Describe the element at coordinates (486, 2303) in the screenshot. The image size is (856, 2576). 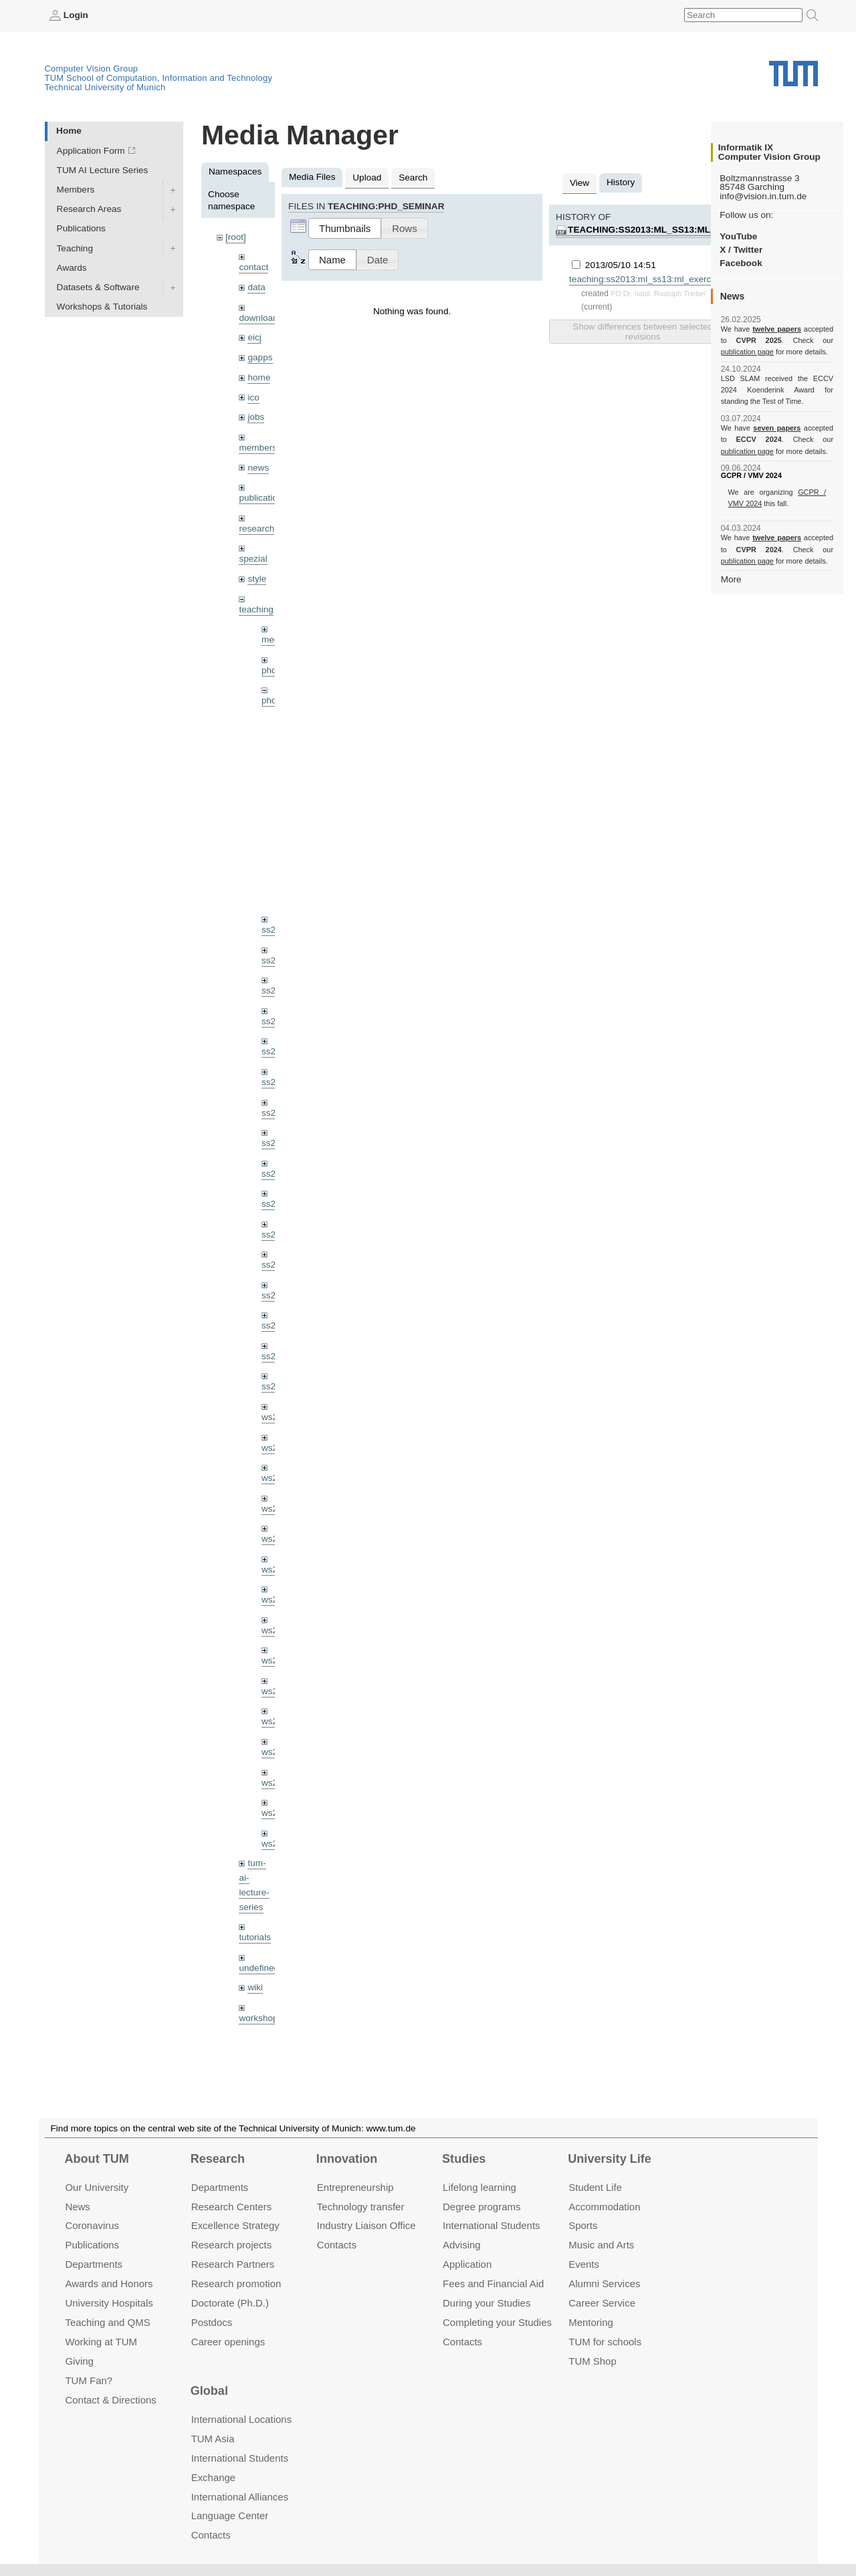
I see `During your Studies` at that location.